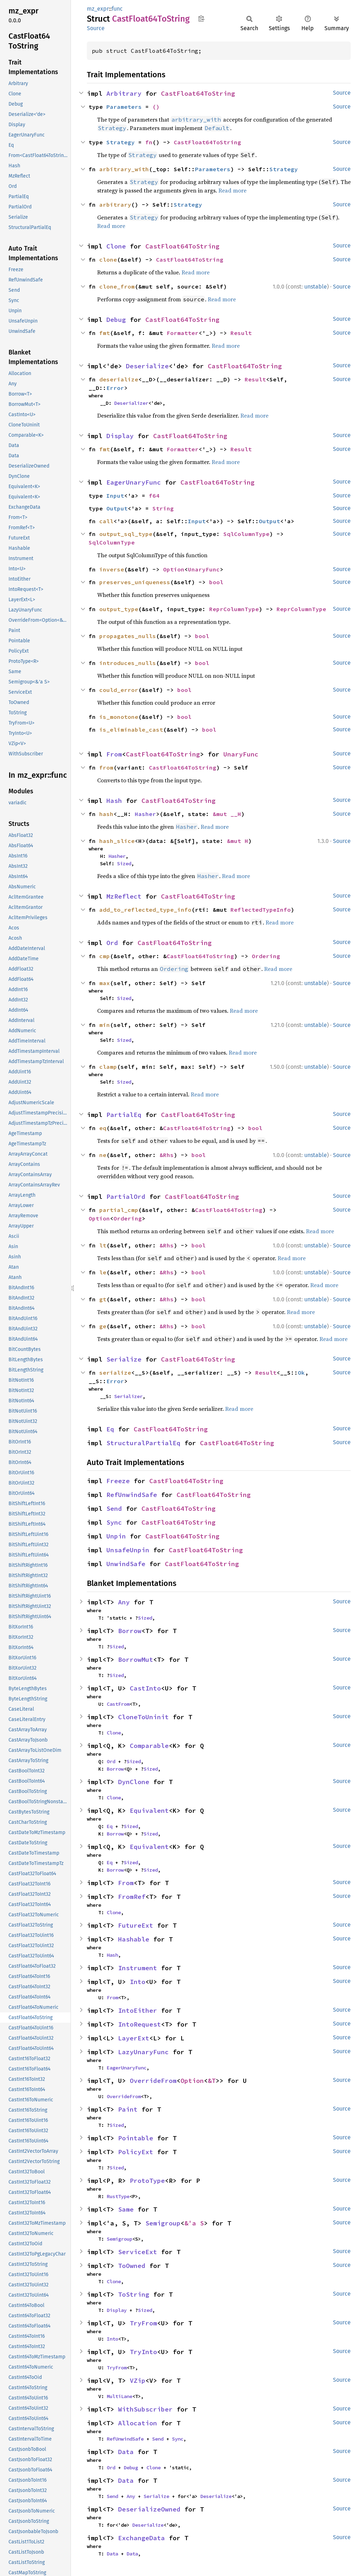  What do you see at coordinates (115, 1372) in the screenshot?
I see `serialize` at bounding box center [115, 1372].